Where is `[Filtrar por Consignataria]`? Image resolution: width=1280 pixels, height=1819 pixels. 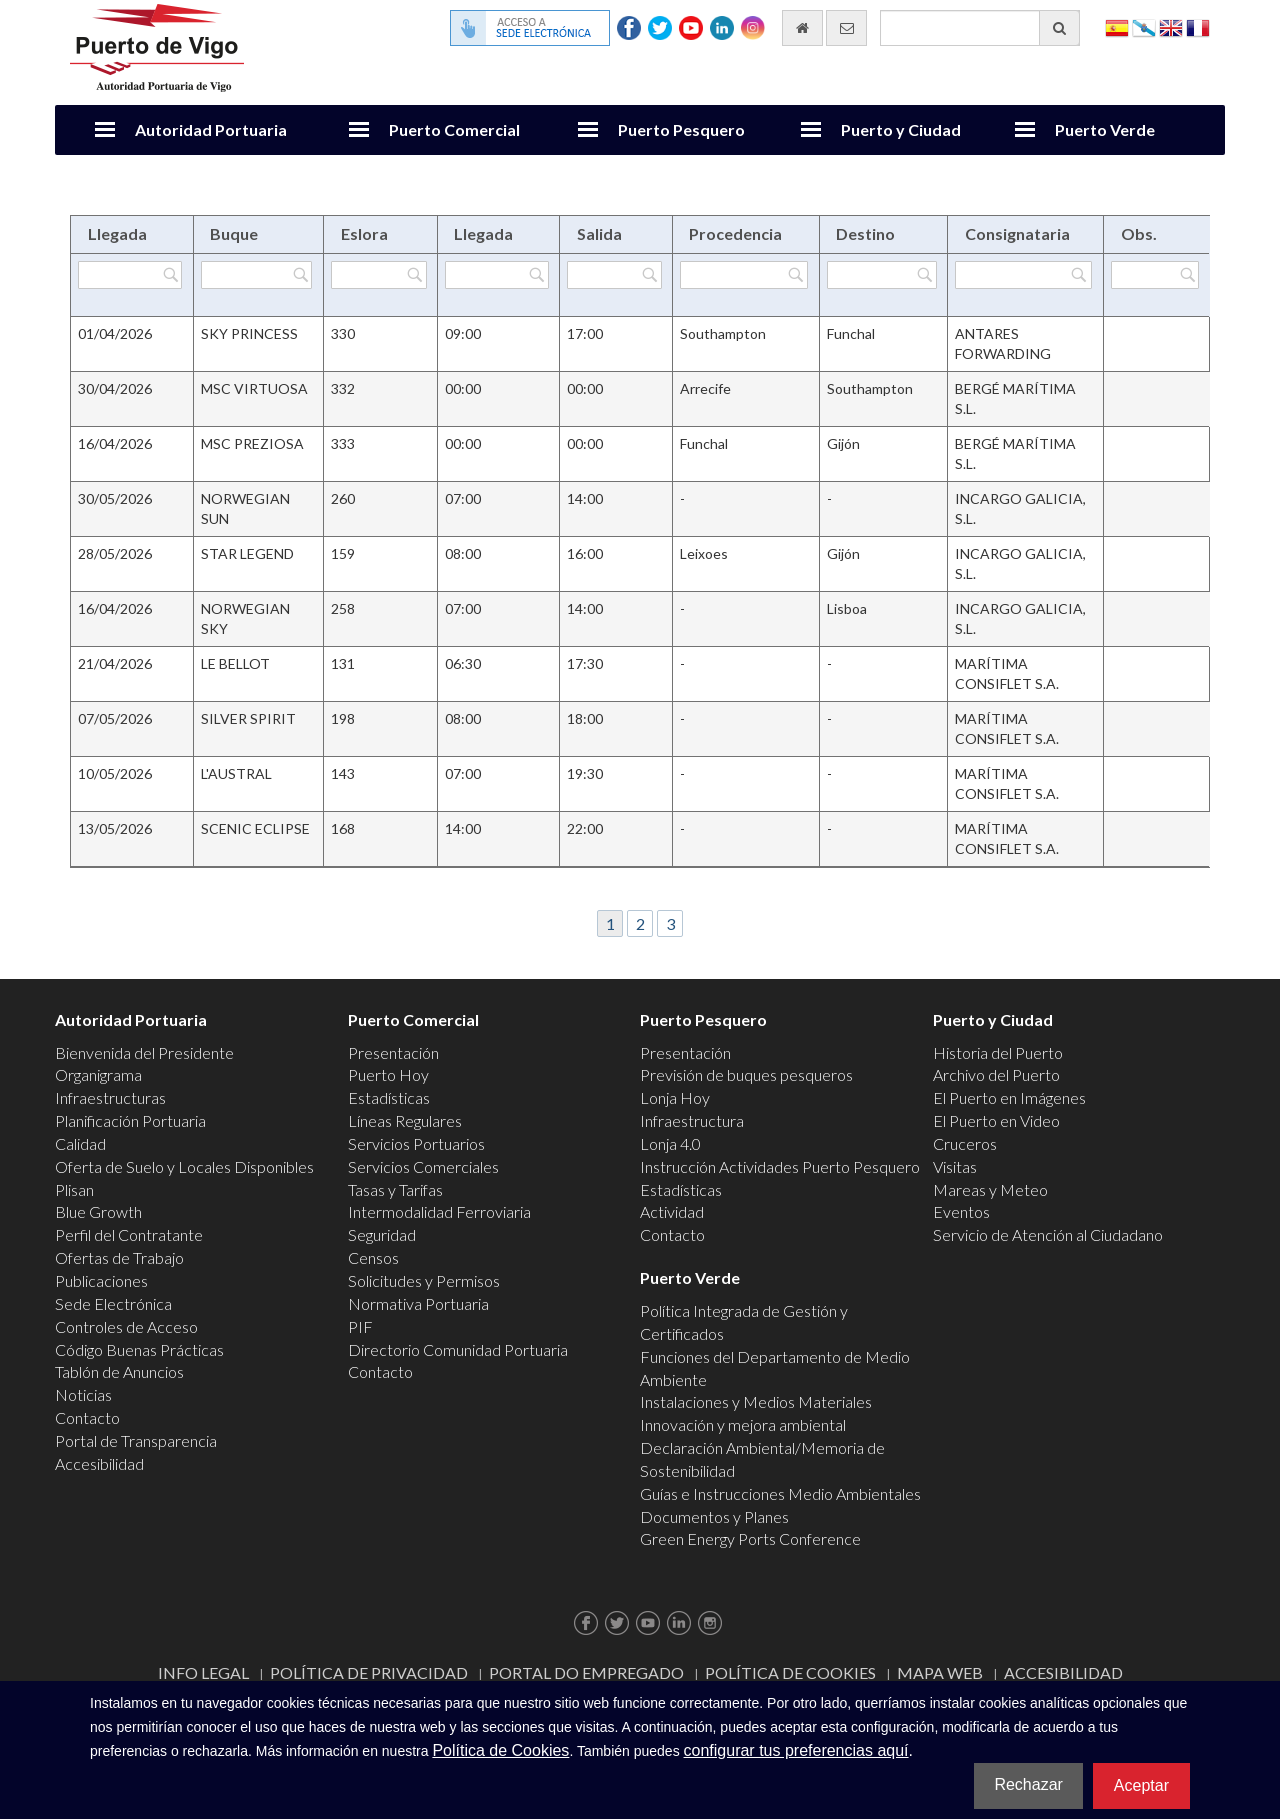 [Filtrar por Consignataria] is located at coordinates (1023, 275).